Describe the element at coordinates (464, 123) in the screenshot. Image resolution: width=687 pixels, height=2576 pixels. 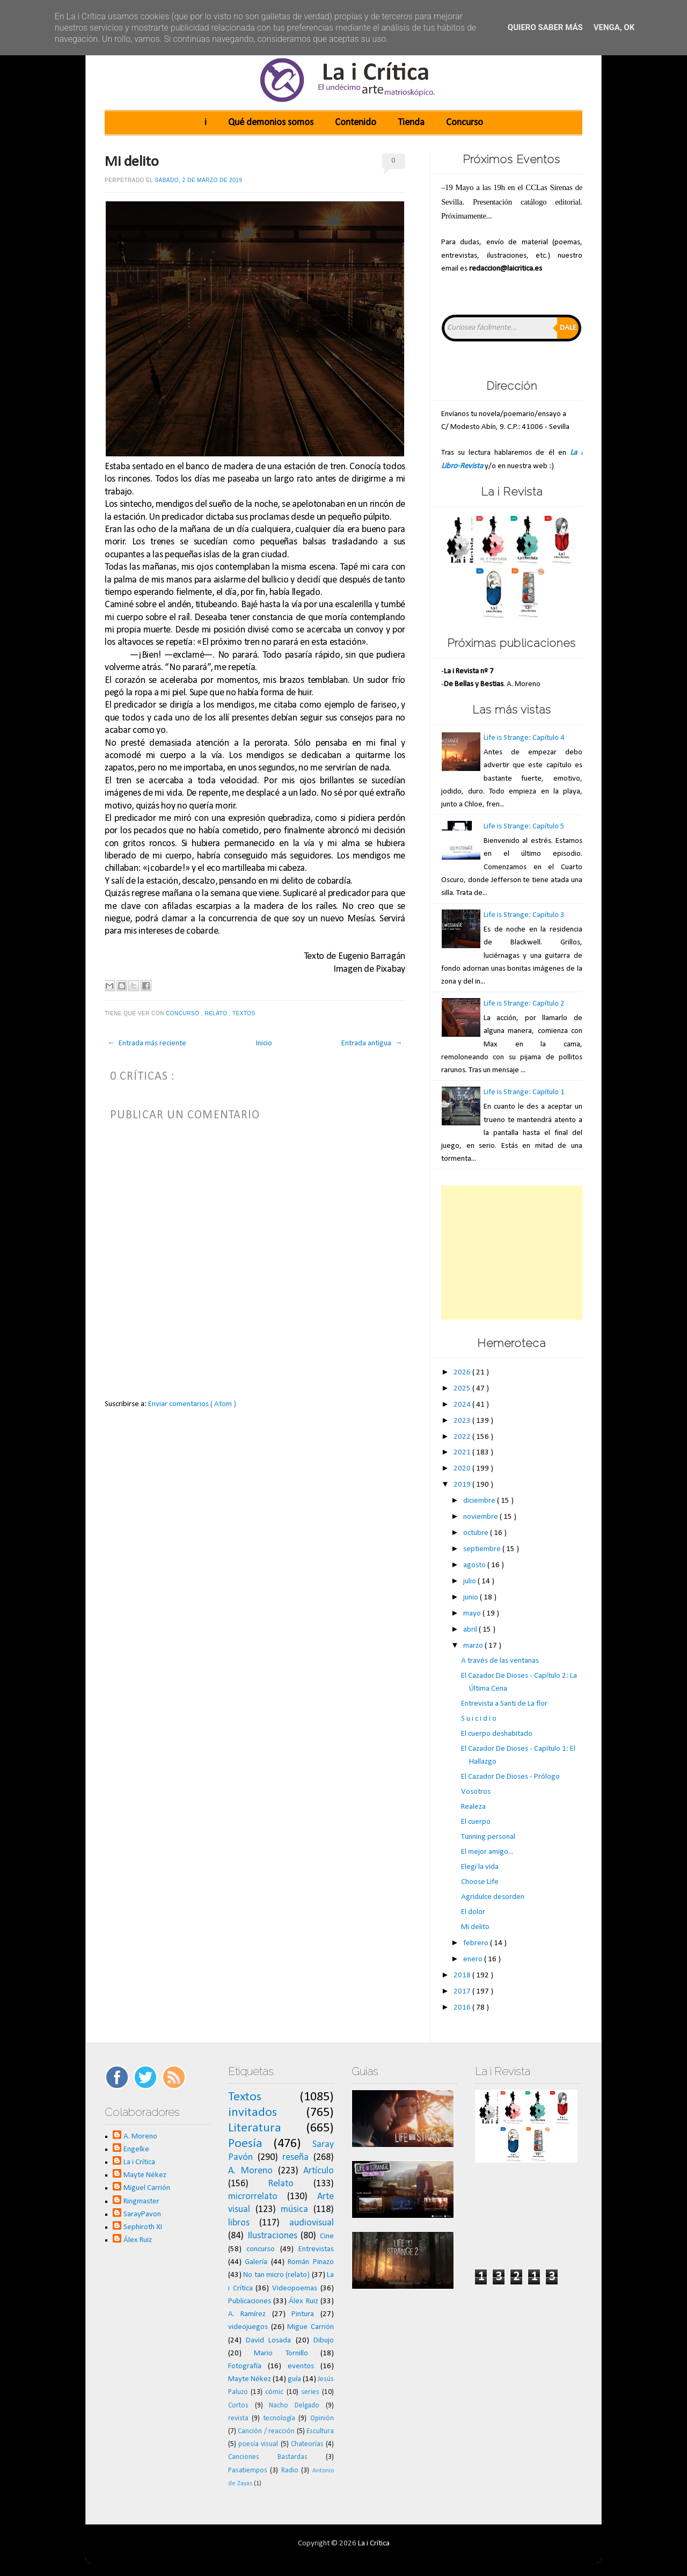
I see `Concurso` at that location.